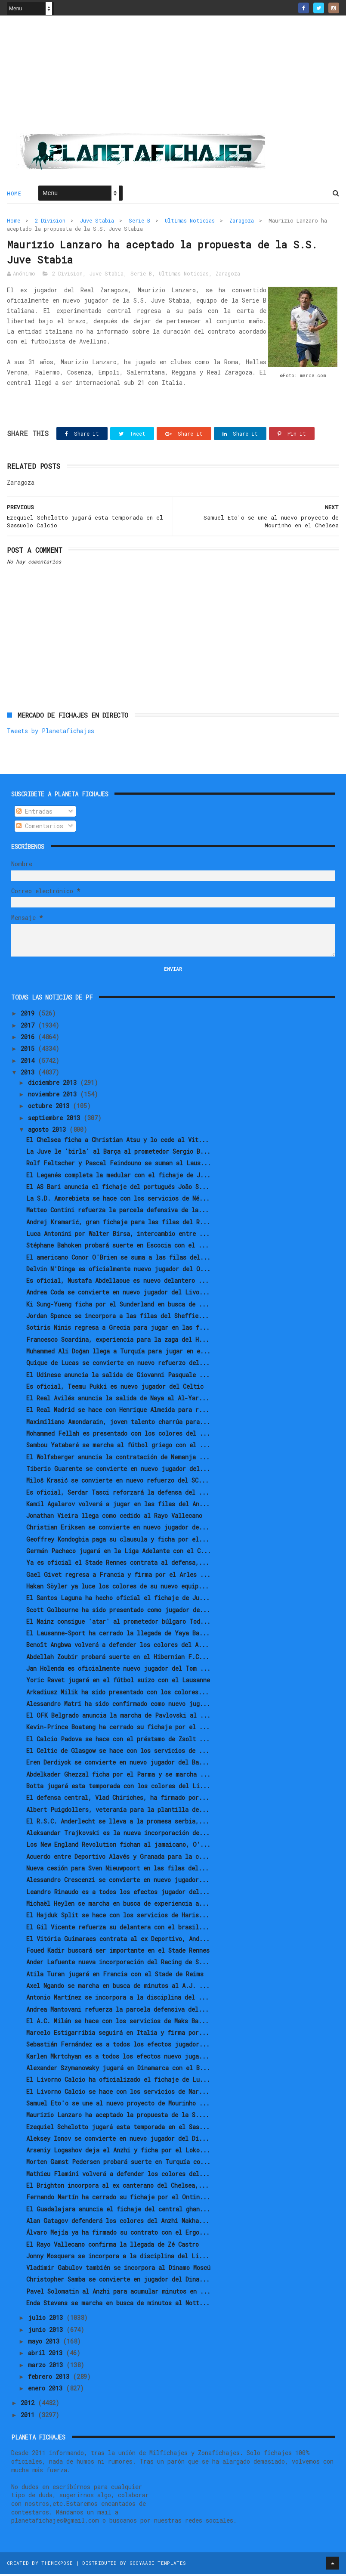 The height and width of the screenshot is (2576, 346). Describe the element at coordinates (118, 1706) in the screenshot. I see `Alessandro Matri ha sido confirmado como nuevo jug...` at that location.